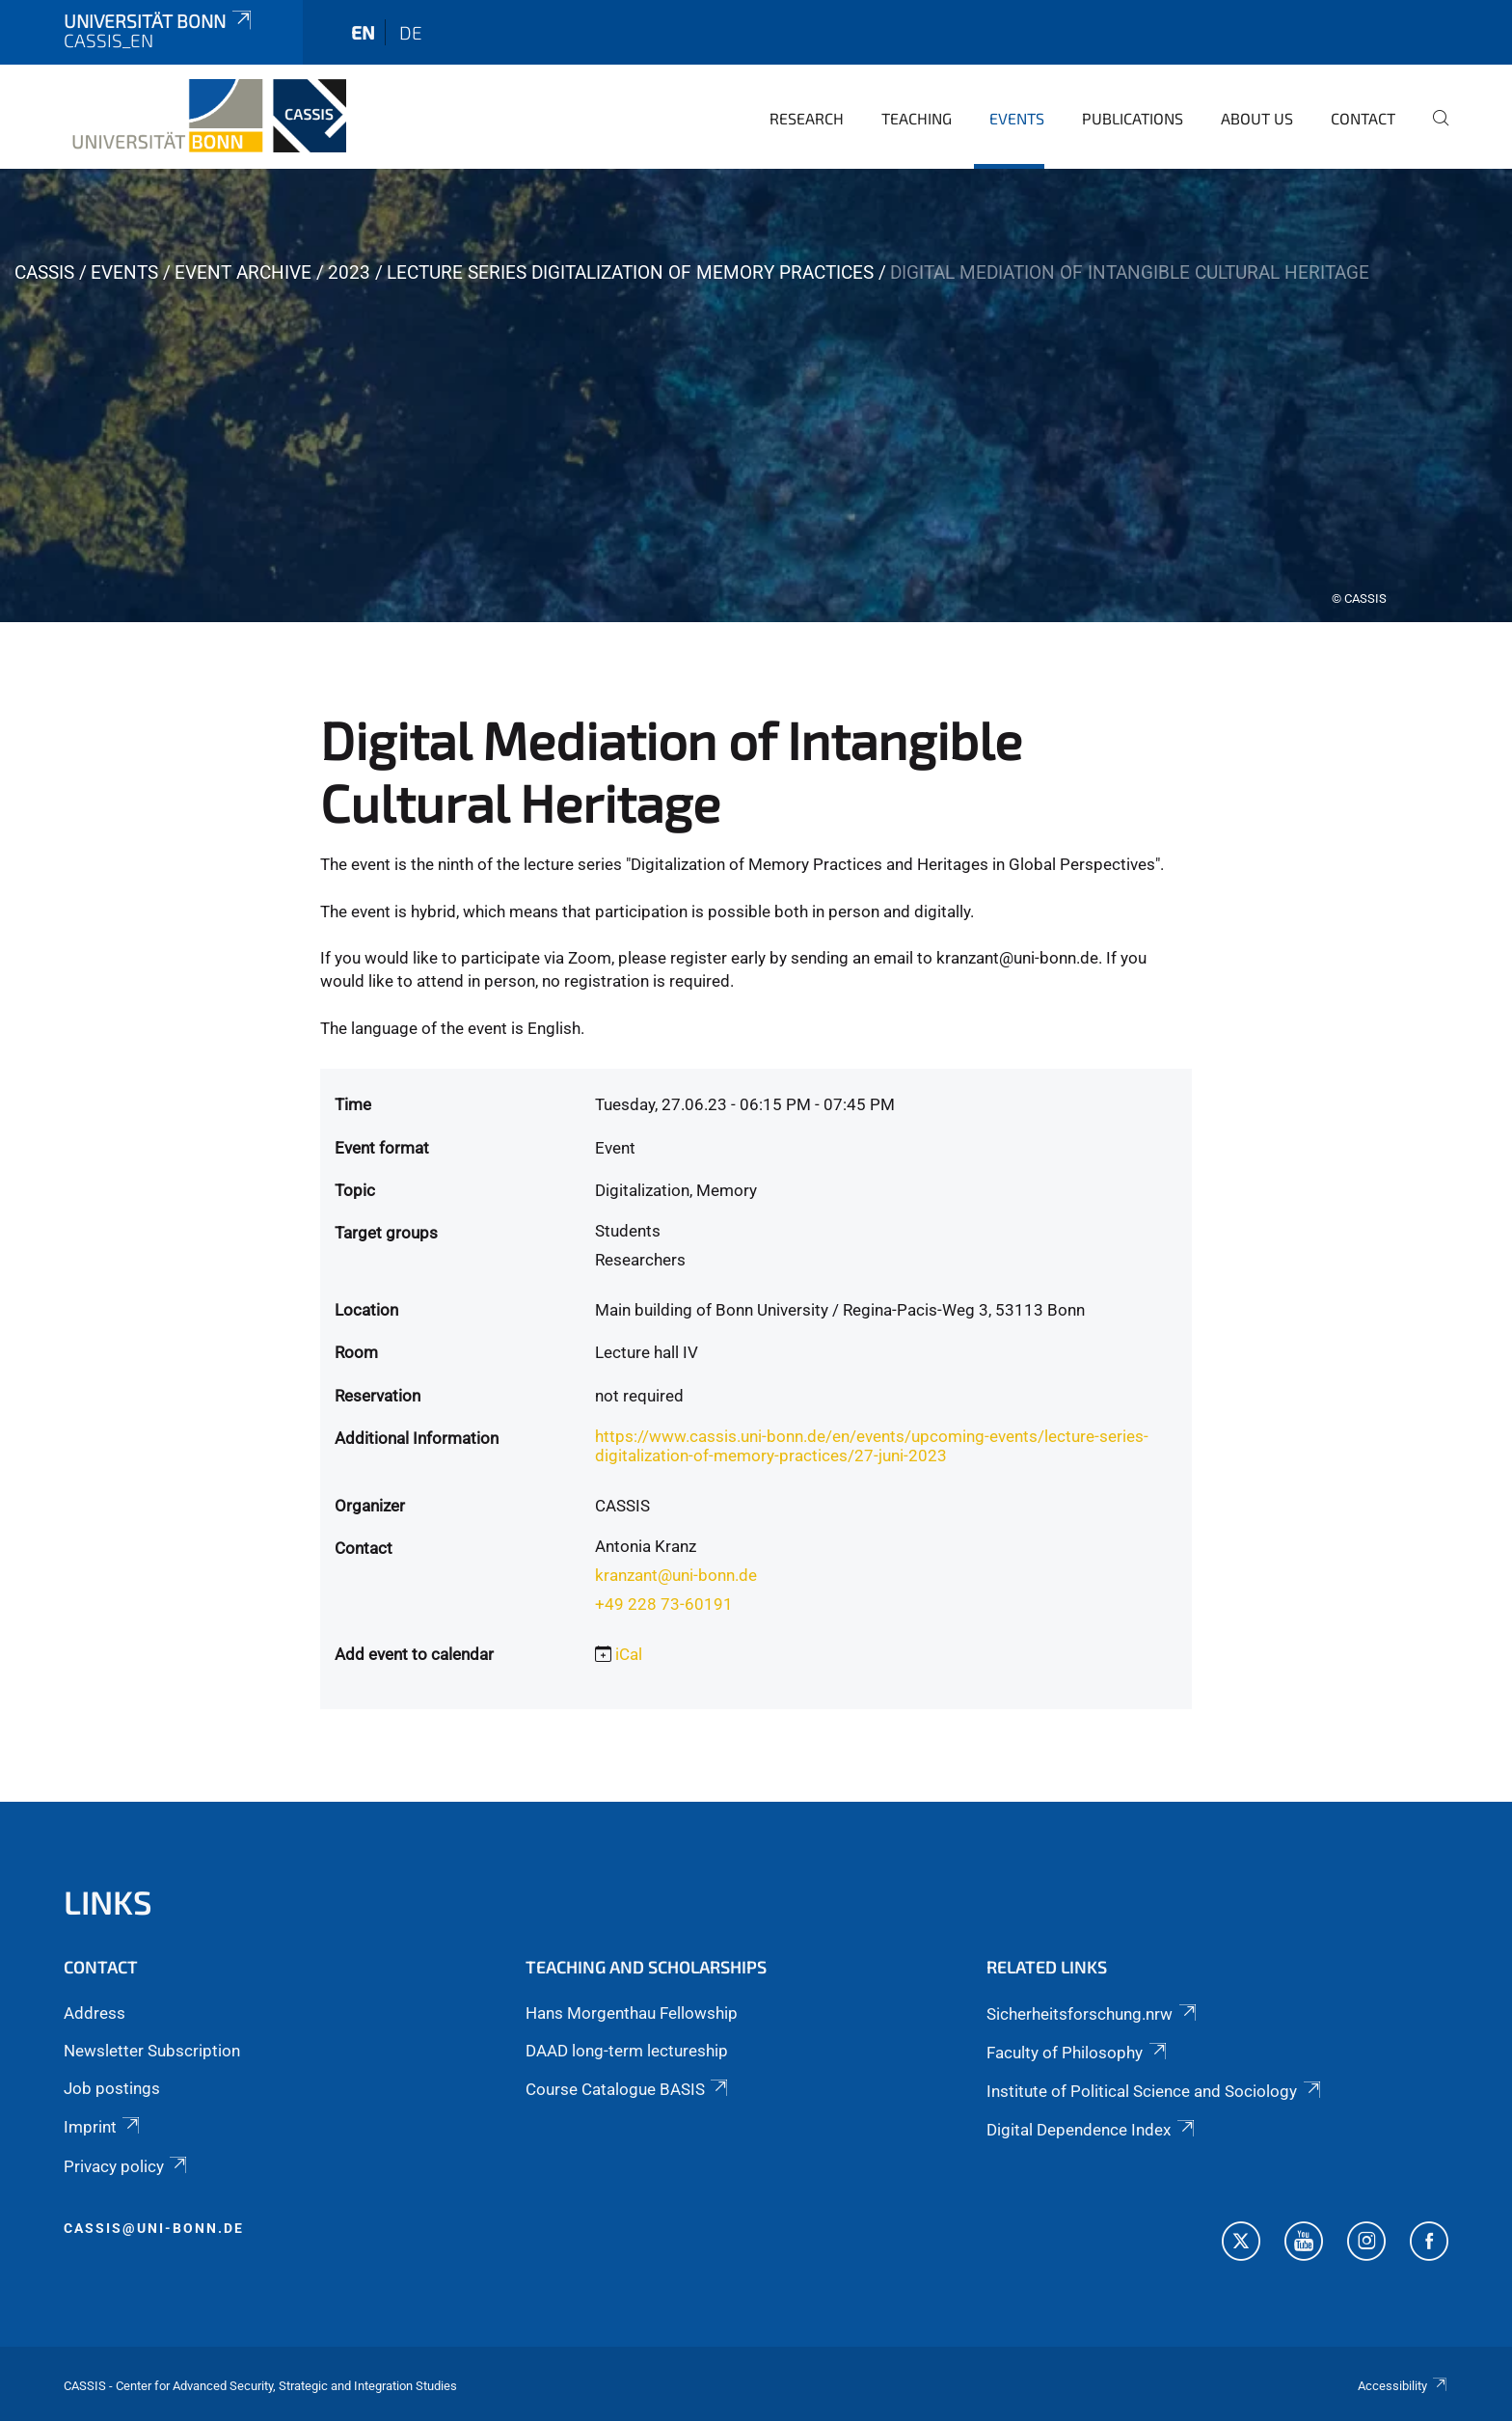  Describe the element at coordinates (1403, 2386) in the screenshot. I see `Accessibility` at that location.